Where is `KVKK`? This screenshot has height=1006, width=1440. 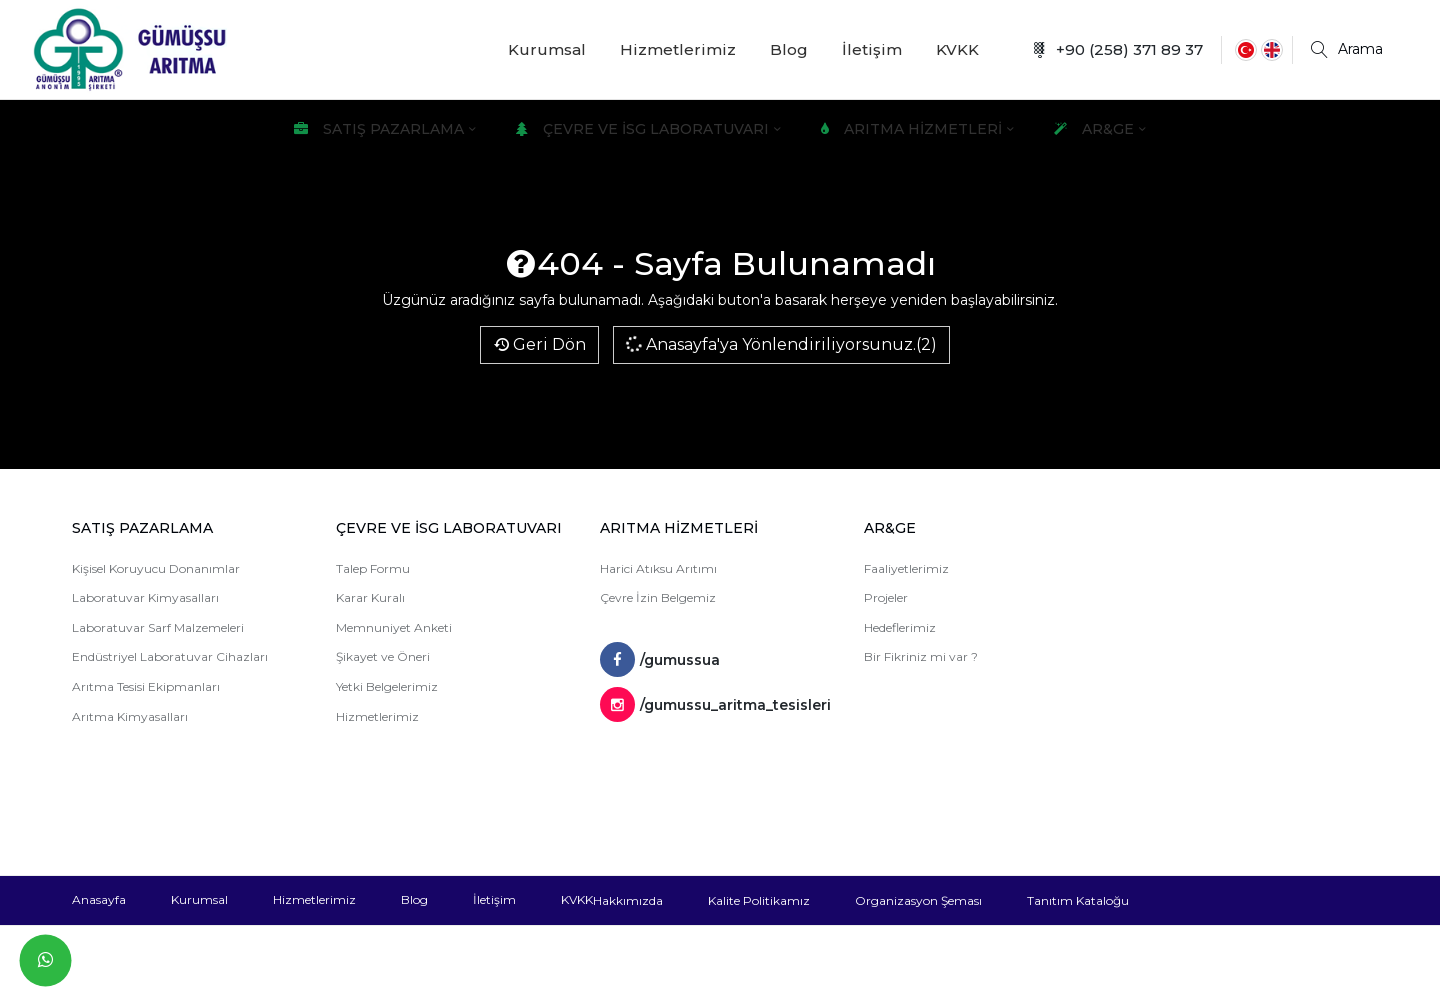 KVKK is located at coordinates (957, 49).